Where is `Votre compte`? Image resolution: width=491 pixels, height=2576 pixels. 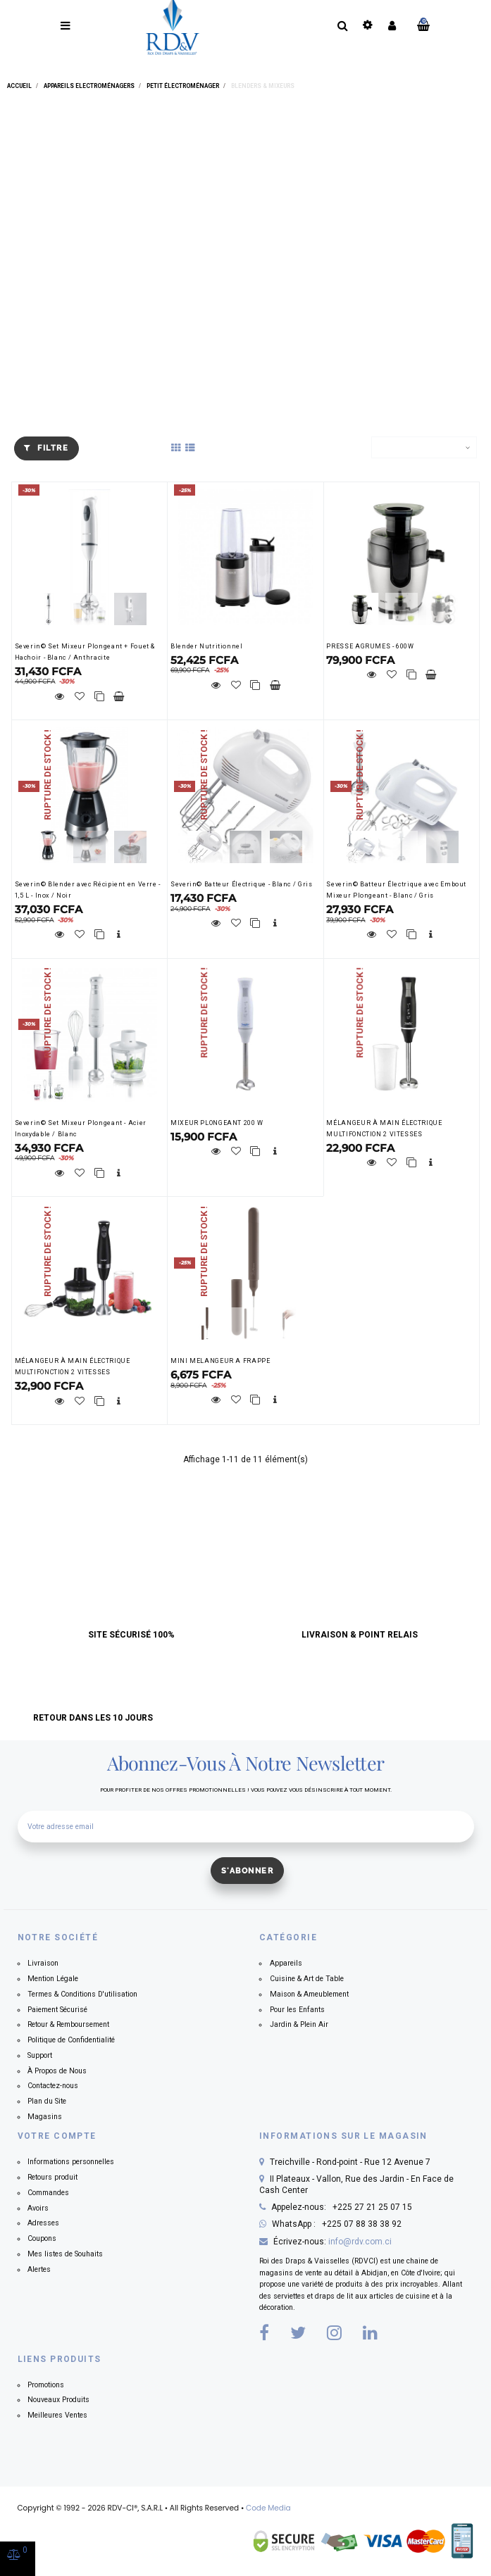 Votre compte is located at coordinates (57, 2136).